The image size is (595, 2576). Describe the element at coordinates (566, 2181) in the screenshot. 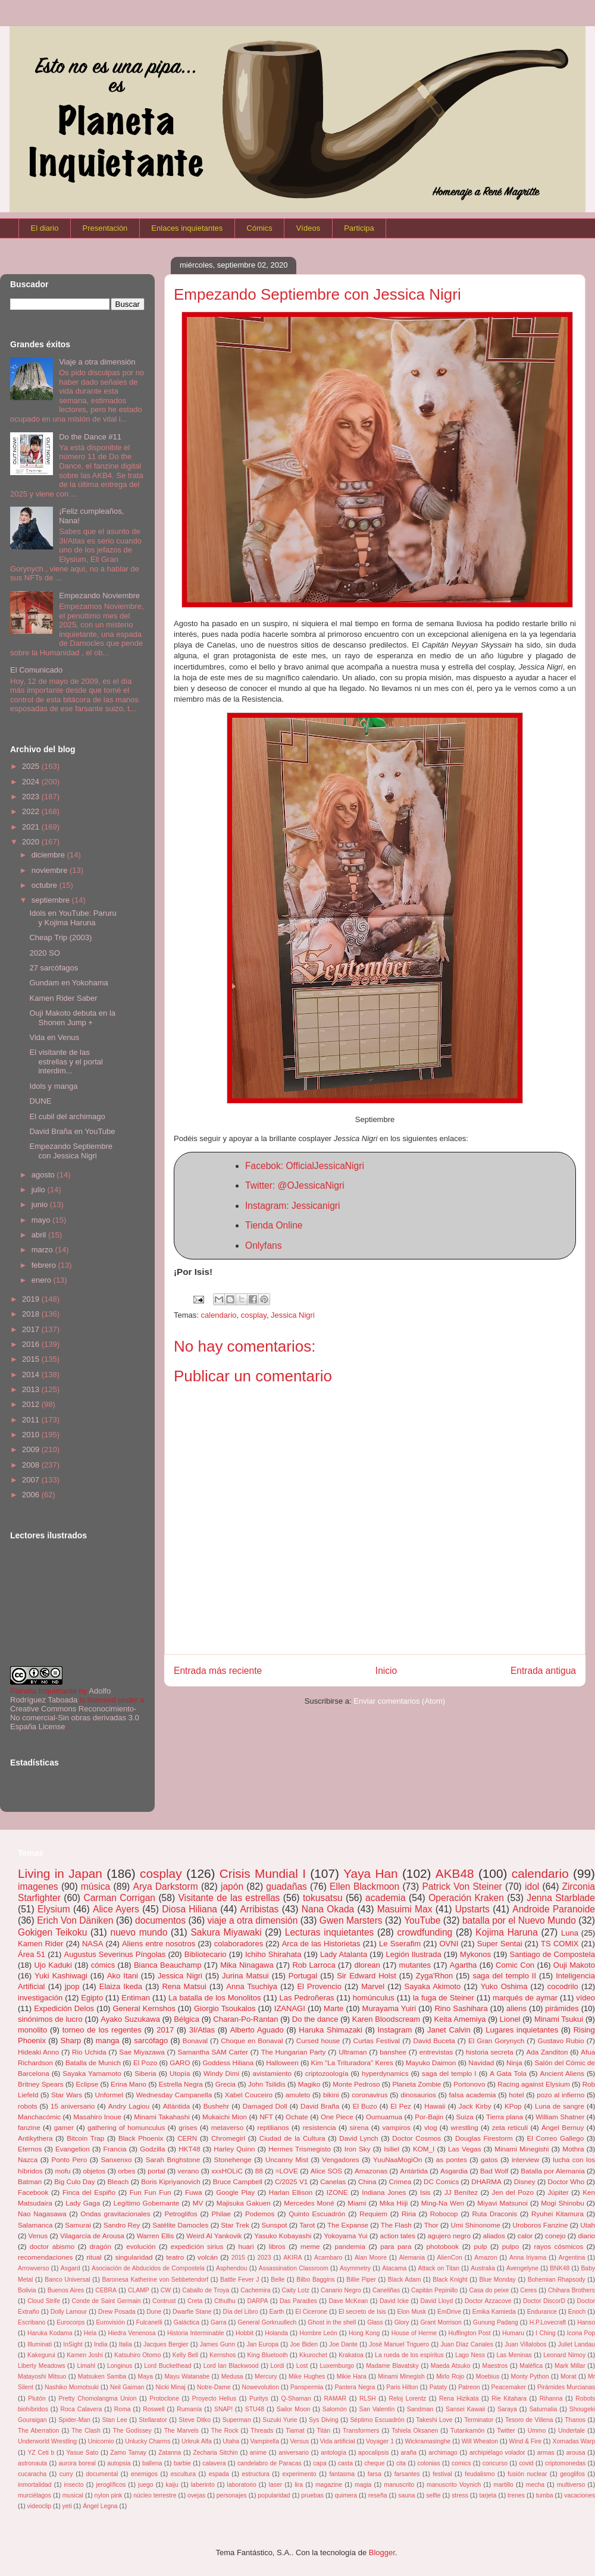

I see `Doctor Who` at that location.